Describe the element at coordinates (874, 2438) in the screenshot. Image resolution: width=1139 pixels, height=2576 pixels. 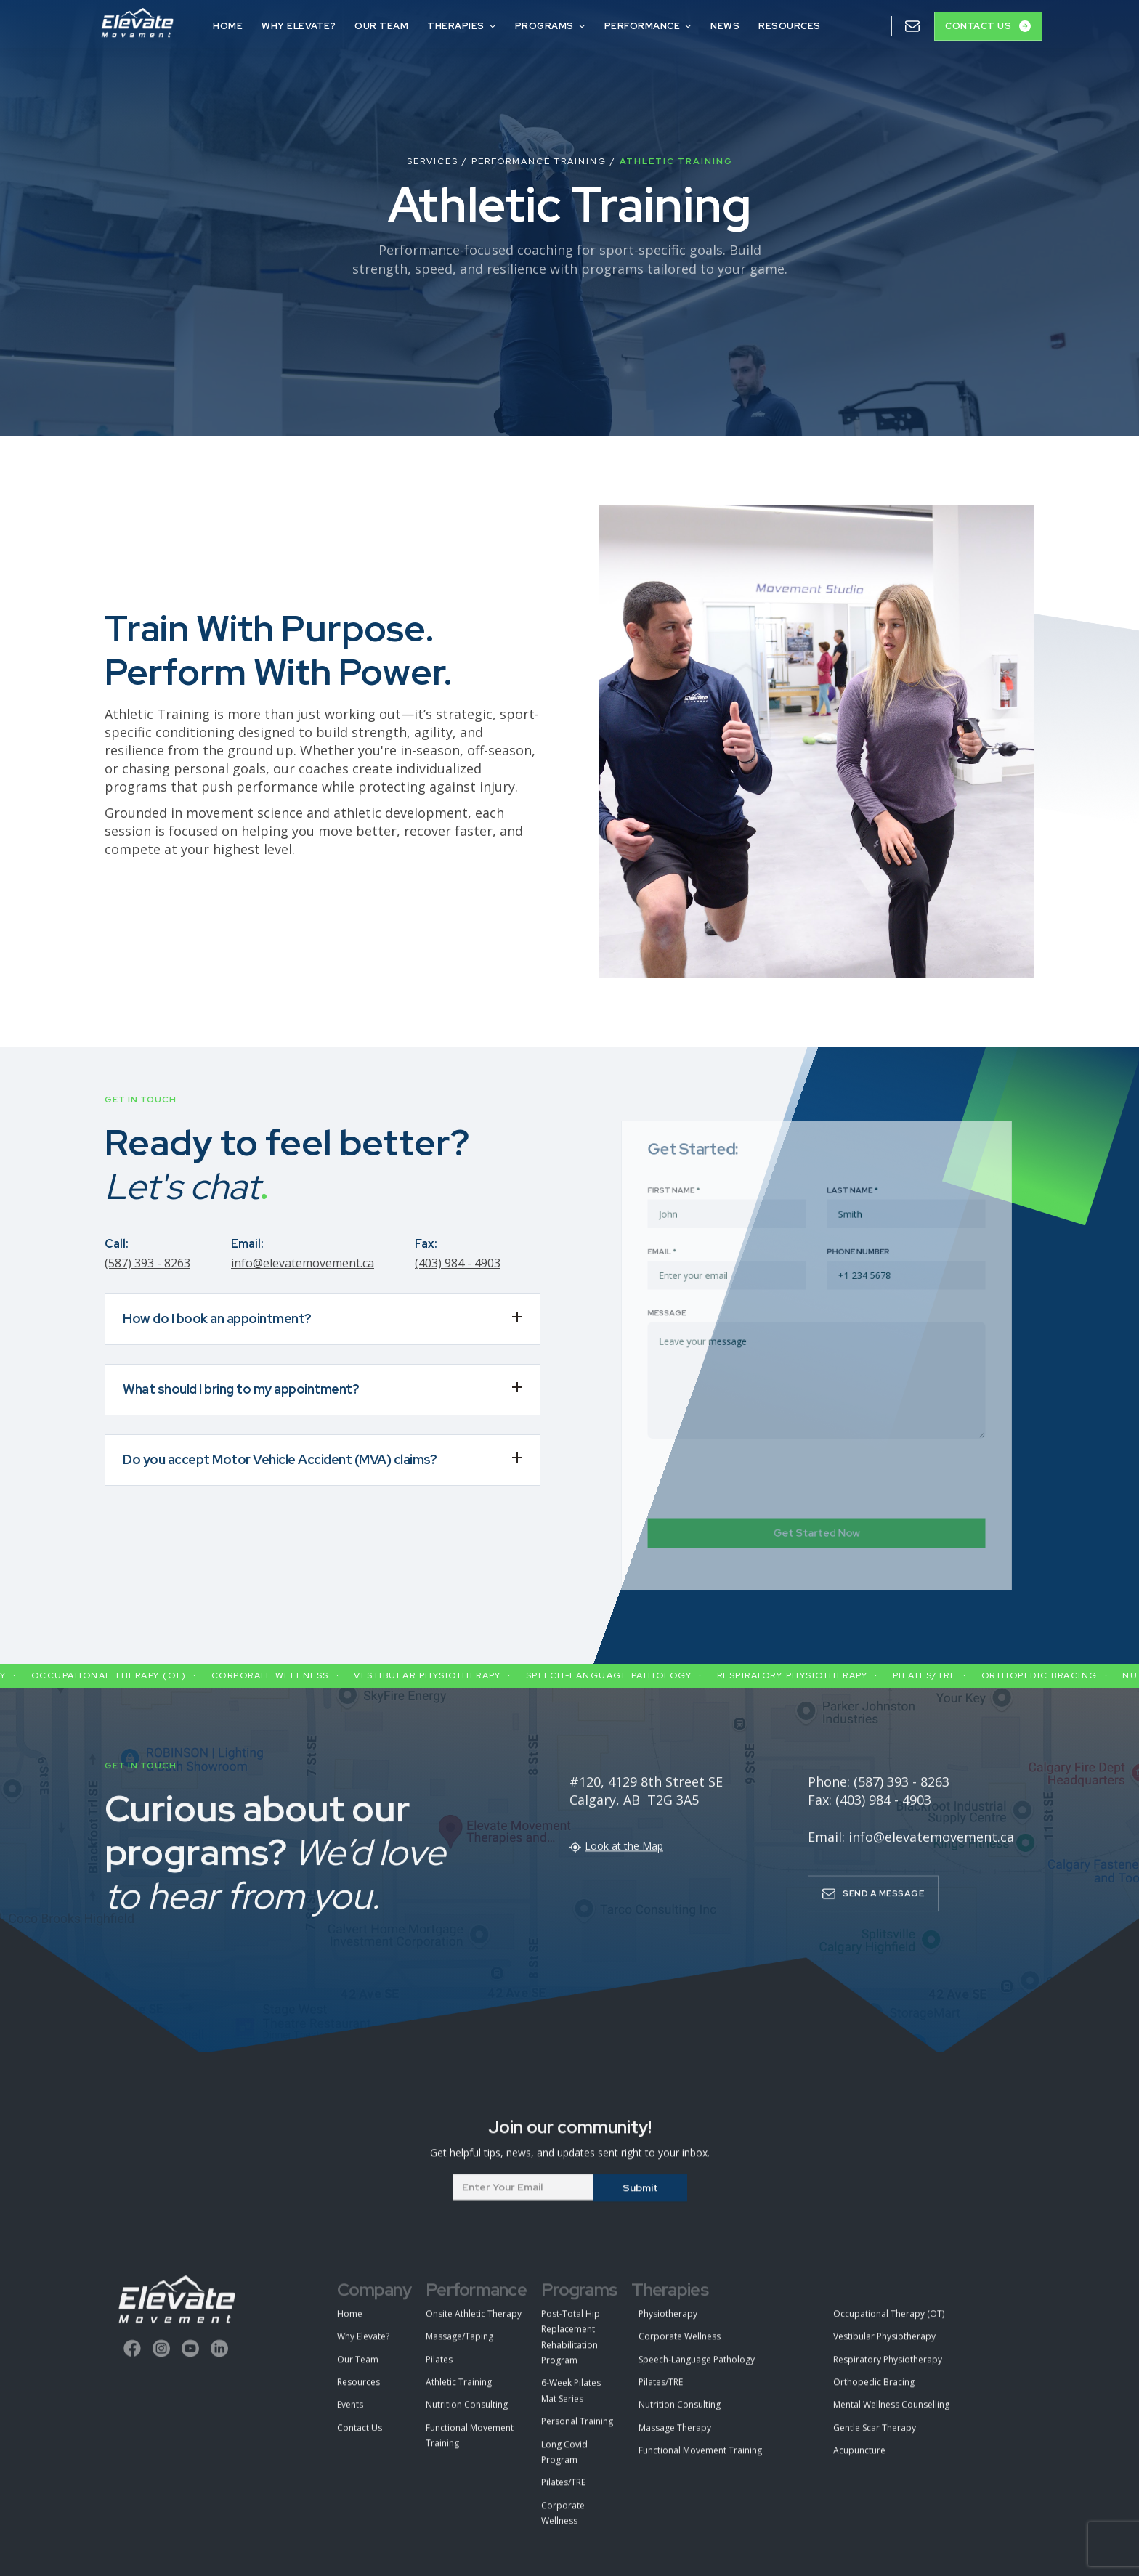
I see `Gentle Scar Therapy` at that location.